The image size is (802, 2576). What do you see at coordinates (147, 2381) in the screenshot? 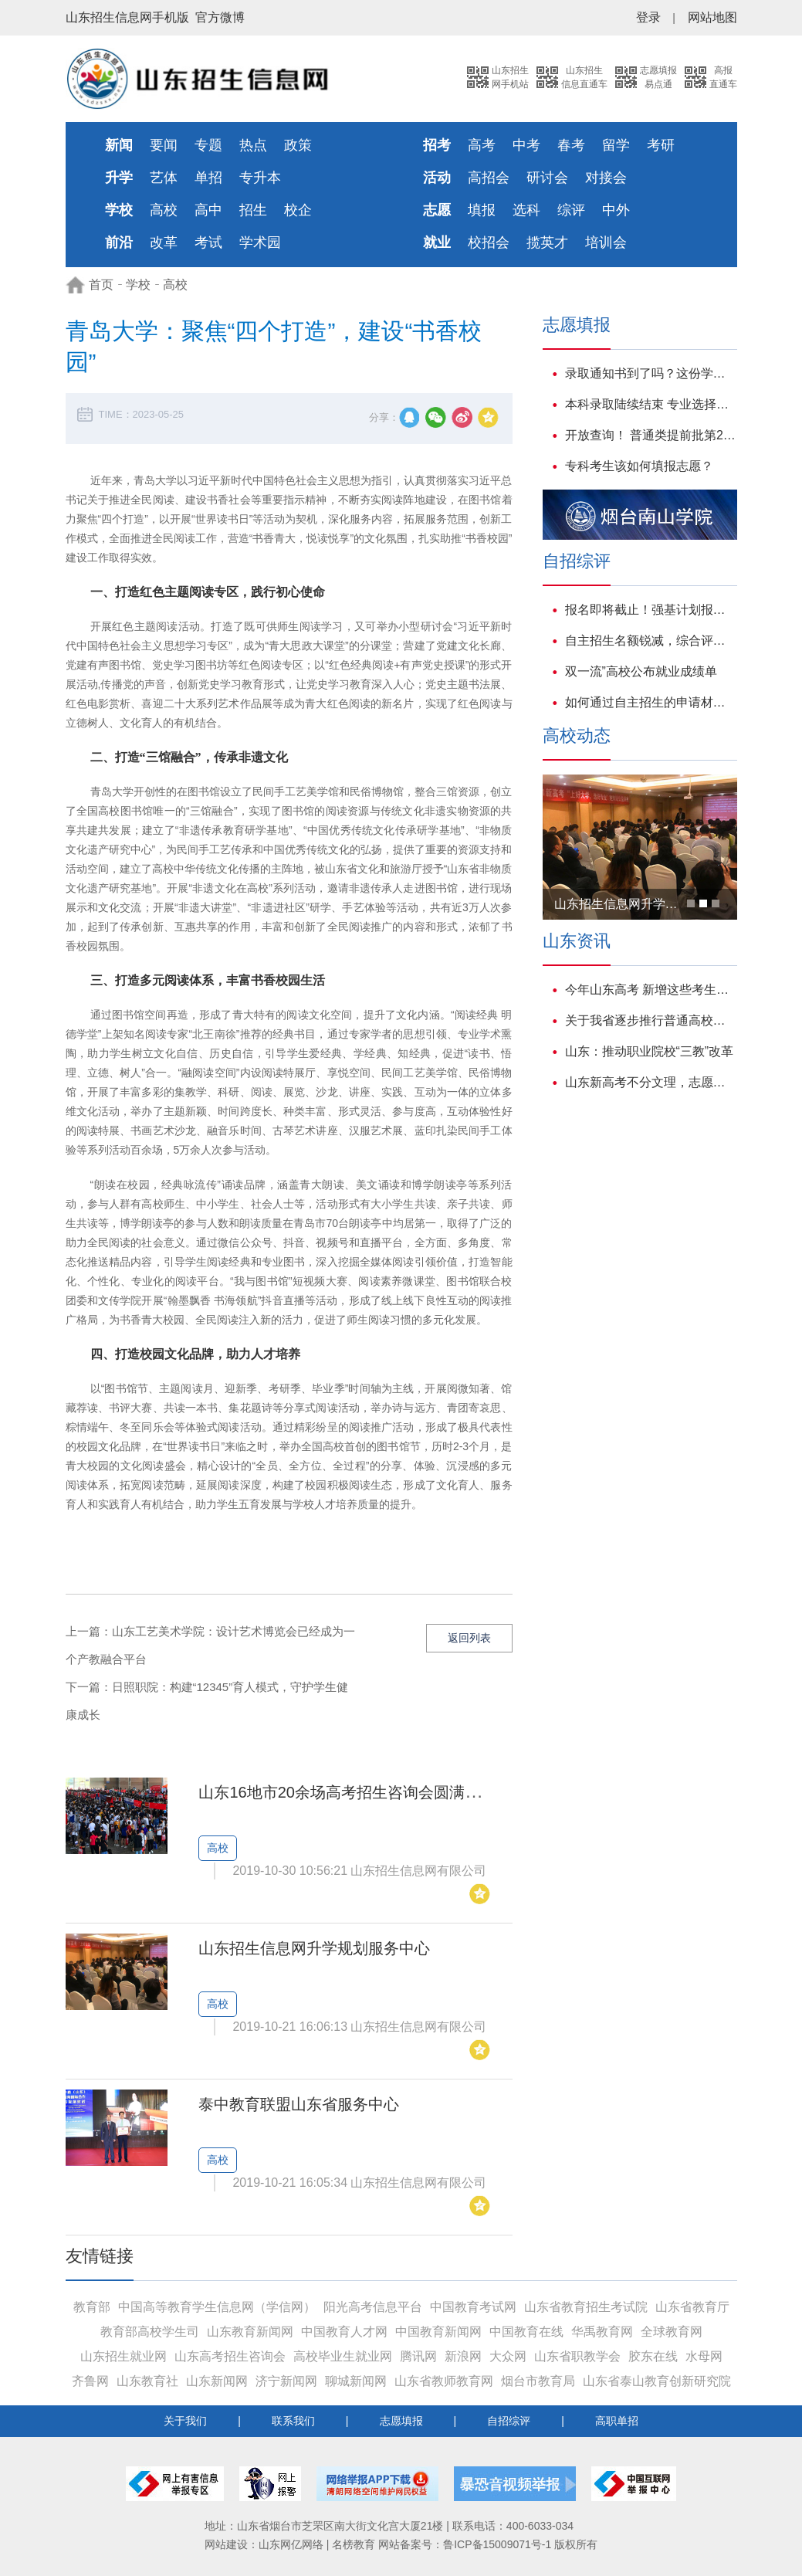
I see `山东教育社` at bounding box center [147, 2381].